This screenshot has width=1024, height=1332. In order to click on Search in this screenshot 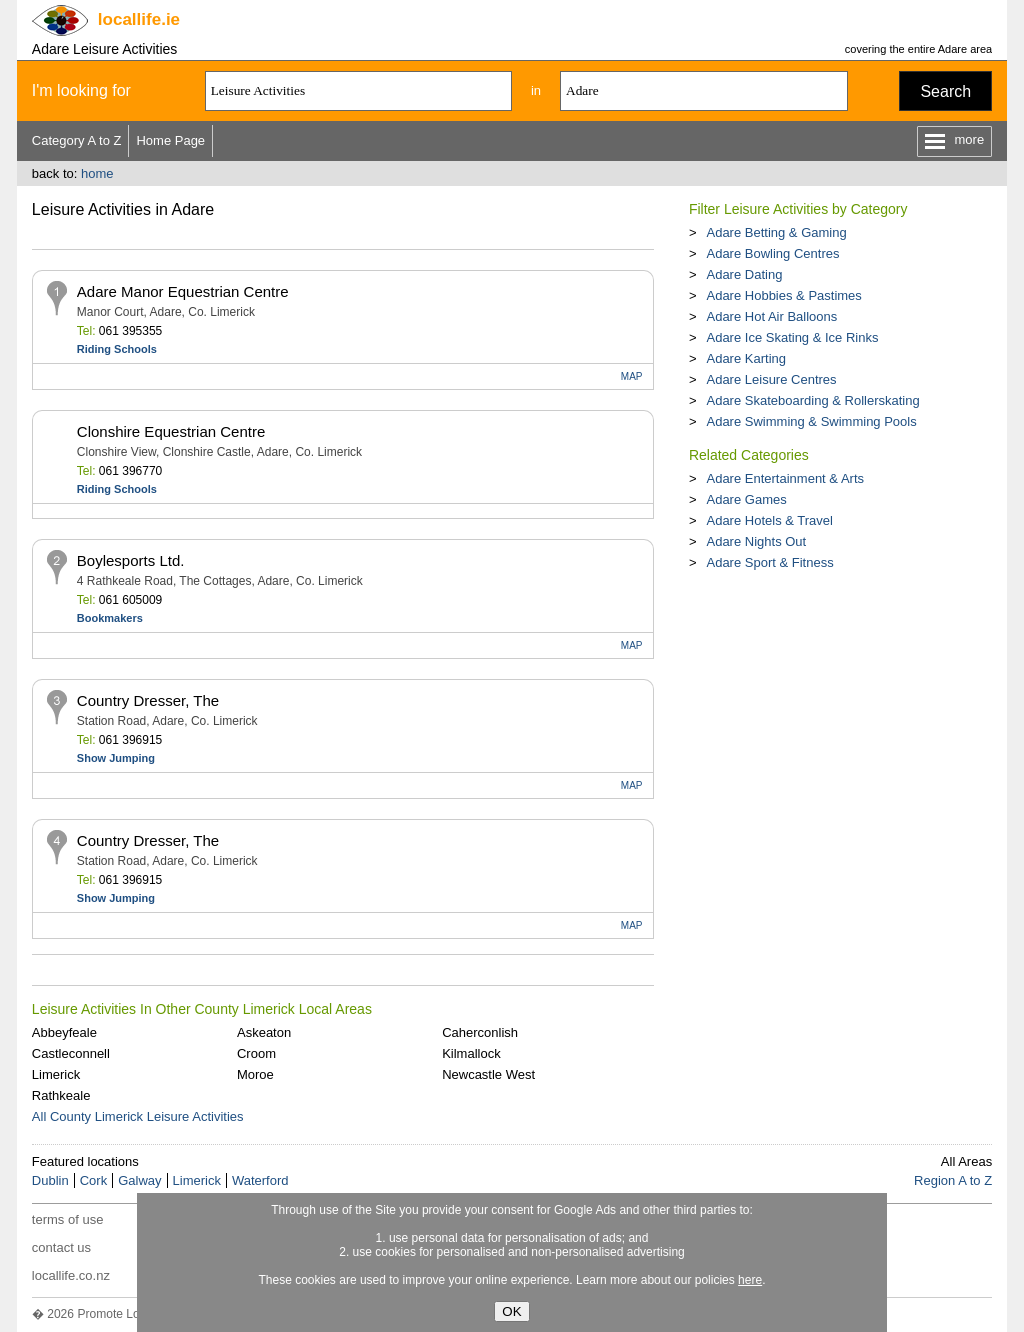, I will do `click(945, 91)`.